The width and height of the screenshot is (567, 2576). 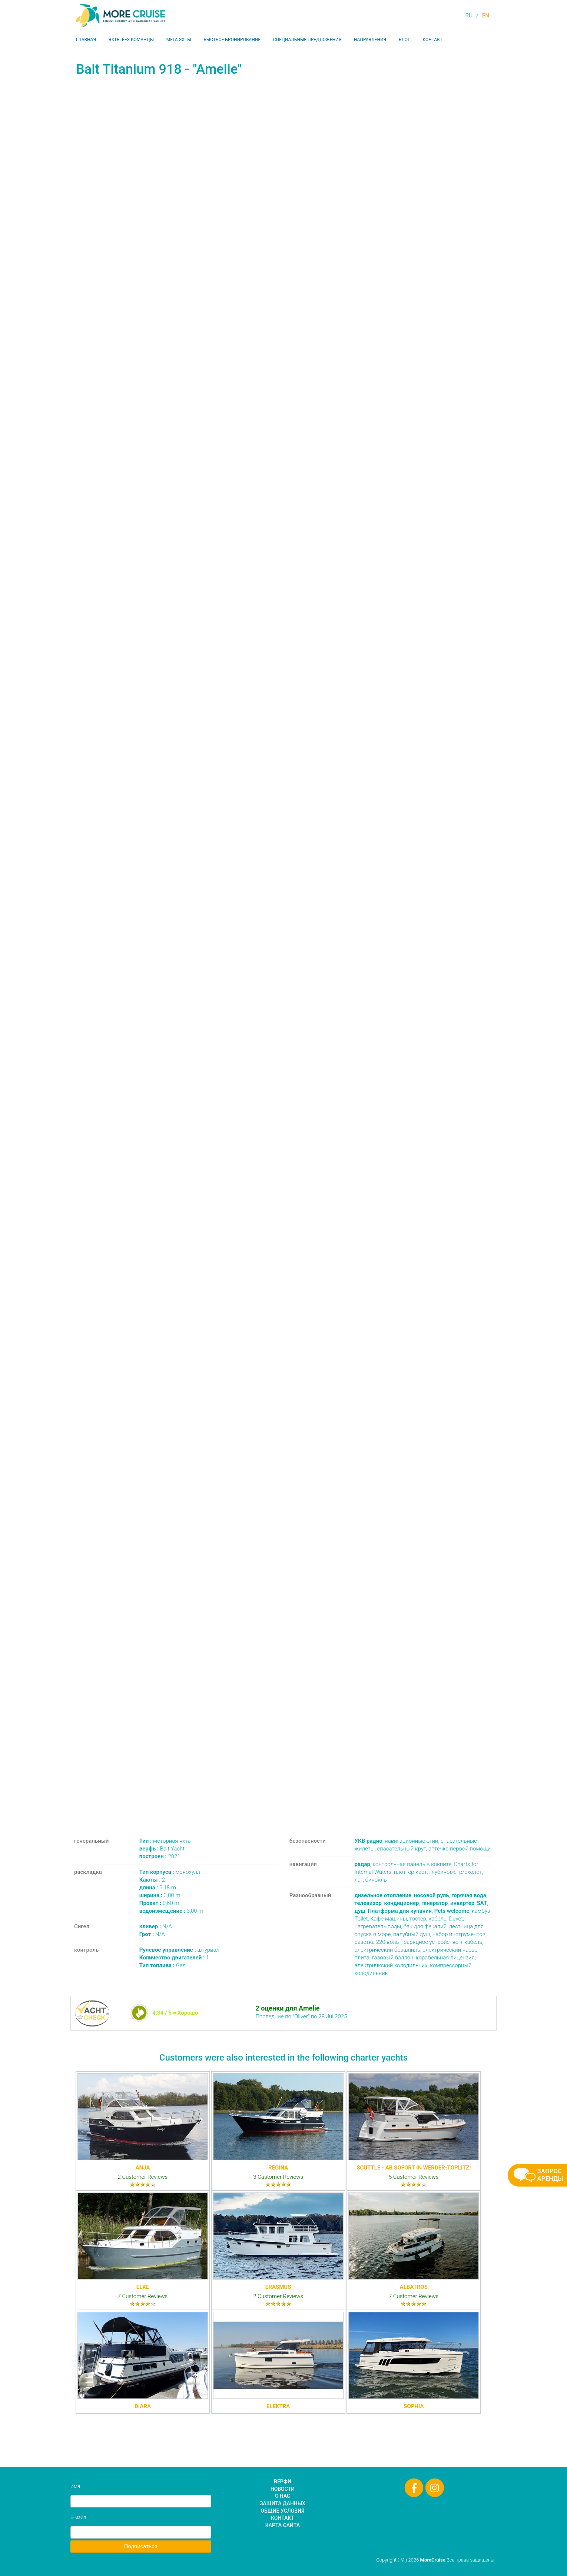 I want to click on Elke, so click(x=142, y=2287).